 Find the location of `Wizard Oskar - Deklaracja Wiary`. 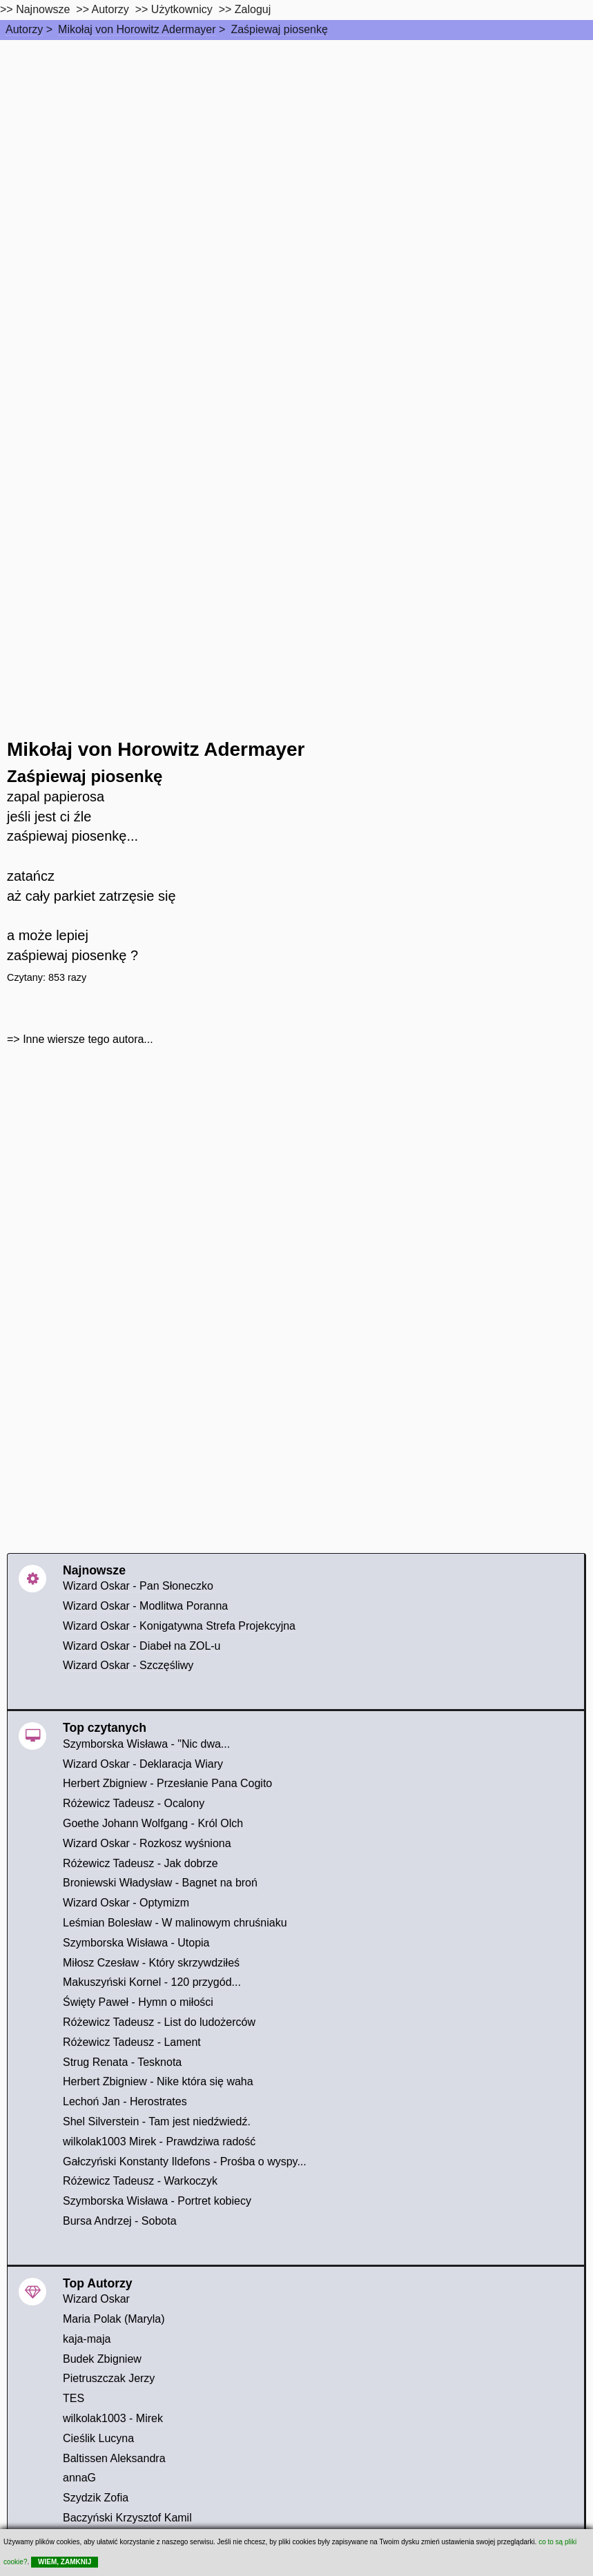

Wizard Oskar - Deklaracja Wiary is located at coordinates (143, 1764).